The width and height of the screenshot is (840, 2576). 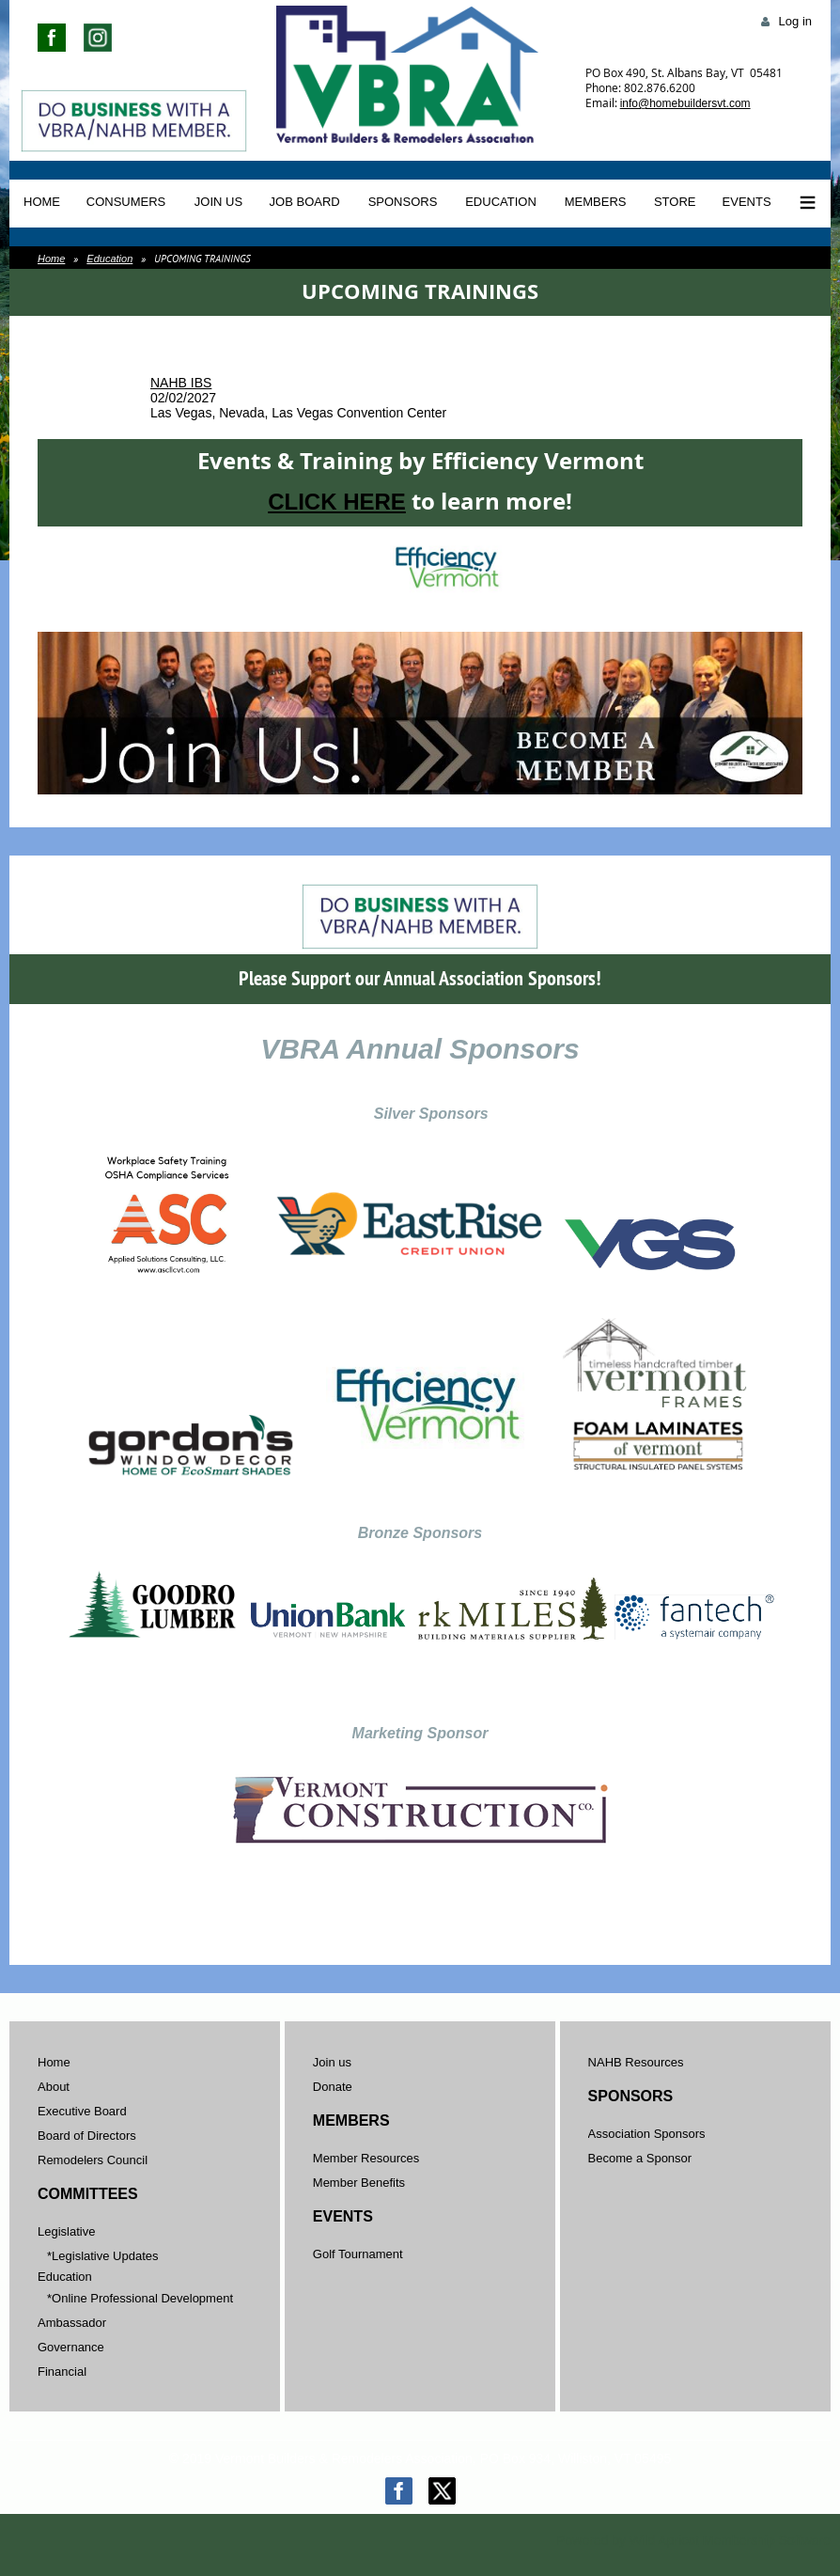 What do you see at coordinates (358, 2254) in the screenshot?
I see `Golf Tournament` at bounding box center [358, 2254].